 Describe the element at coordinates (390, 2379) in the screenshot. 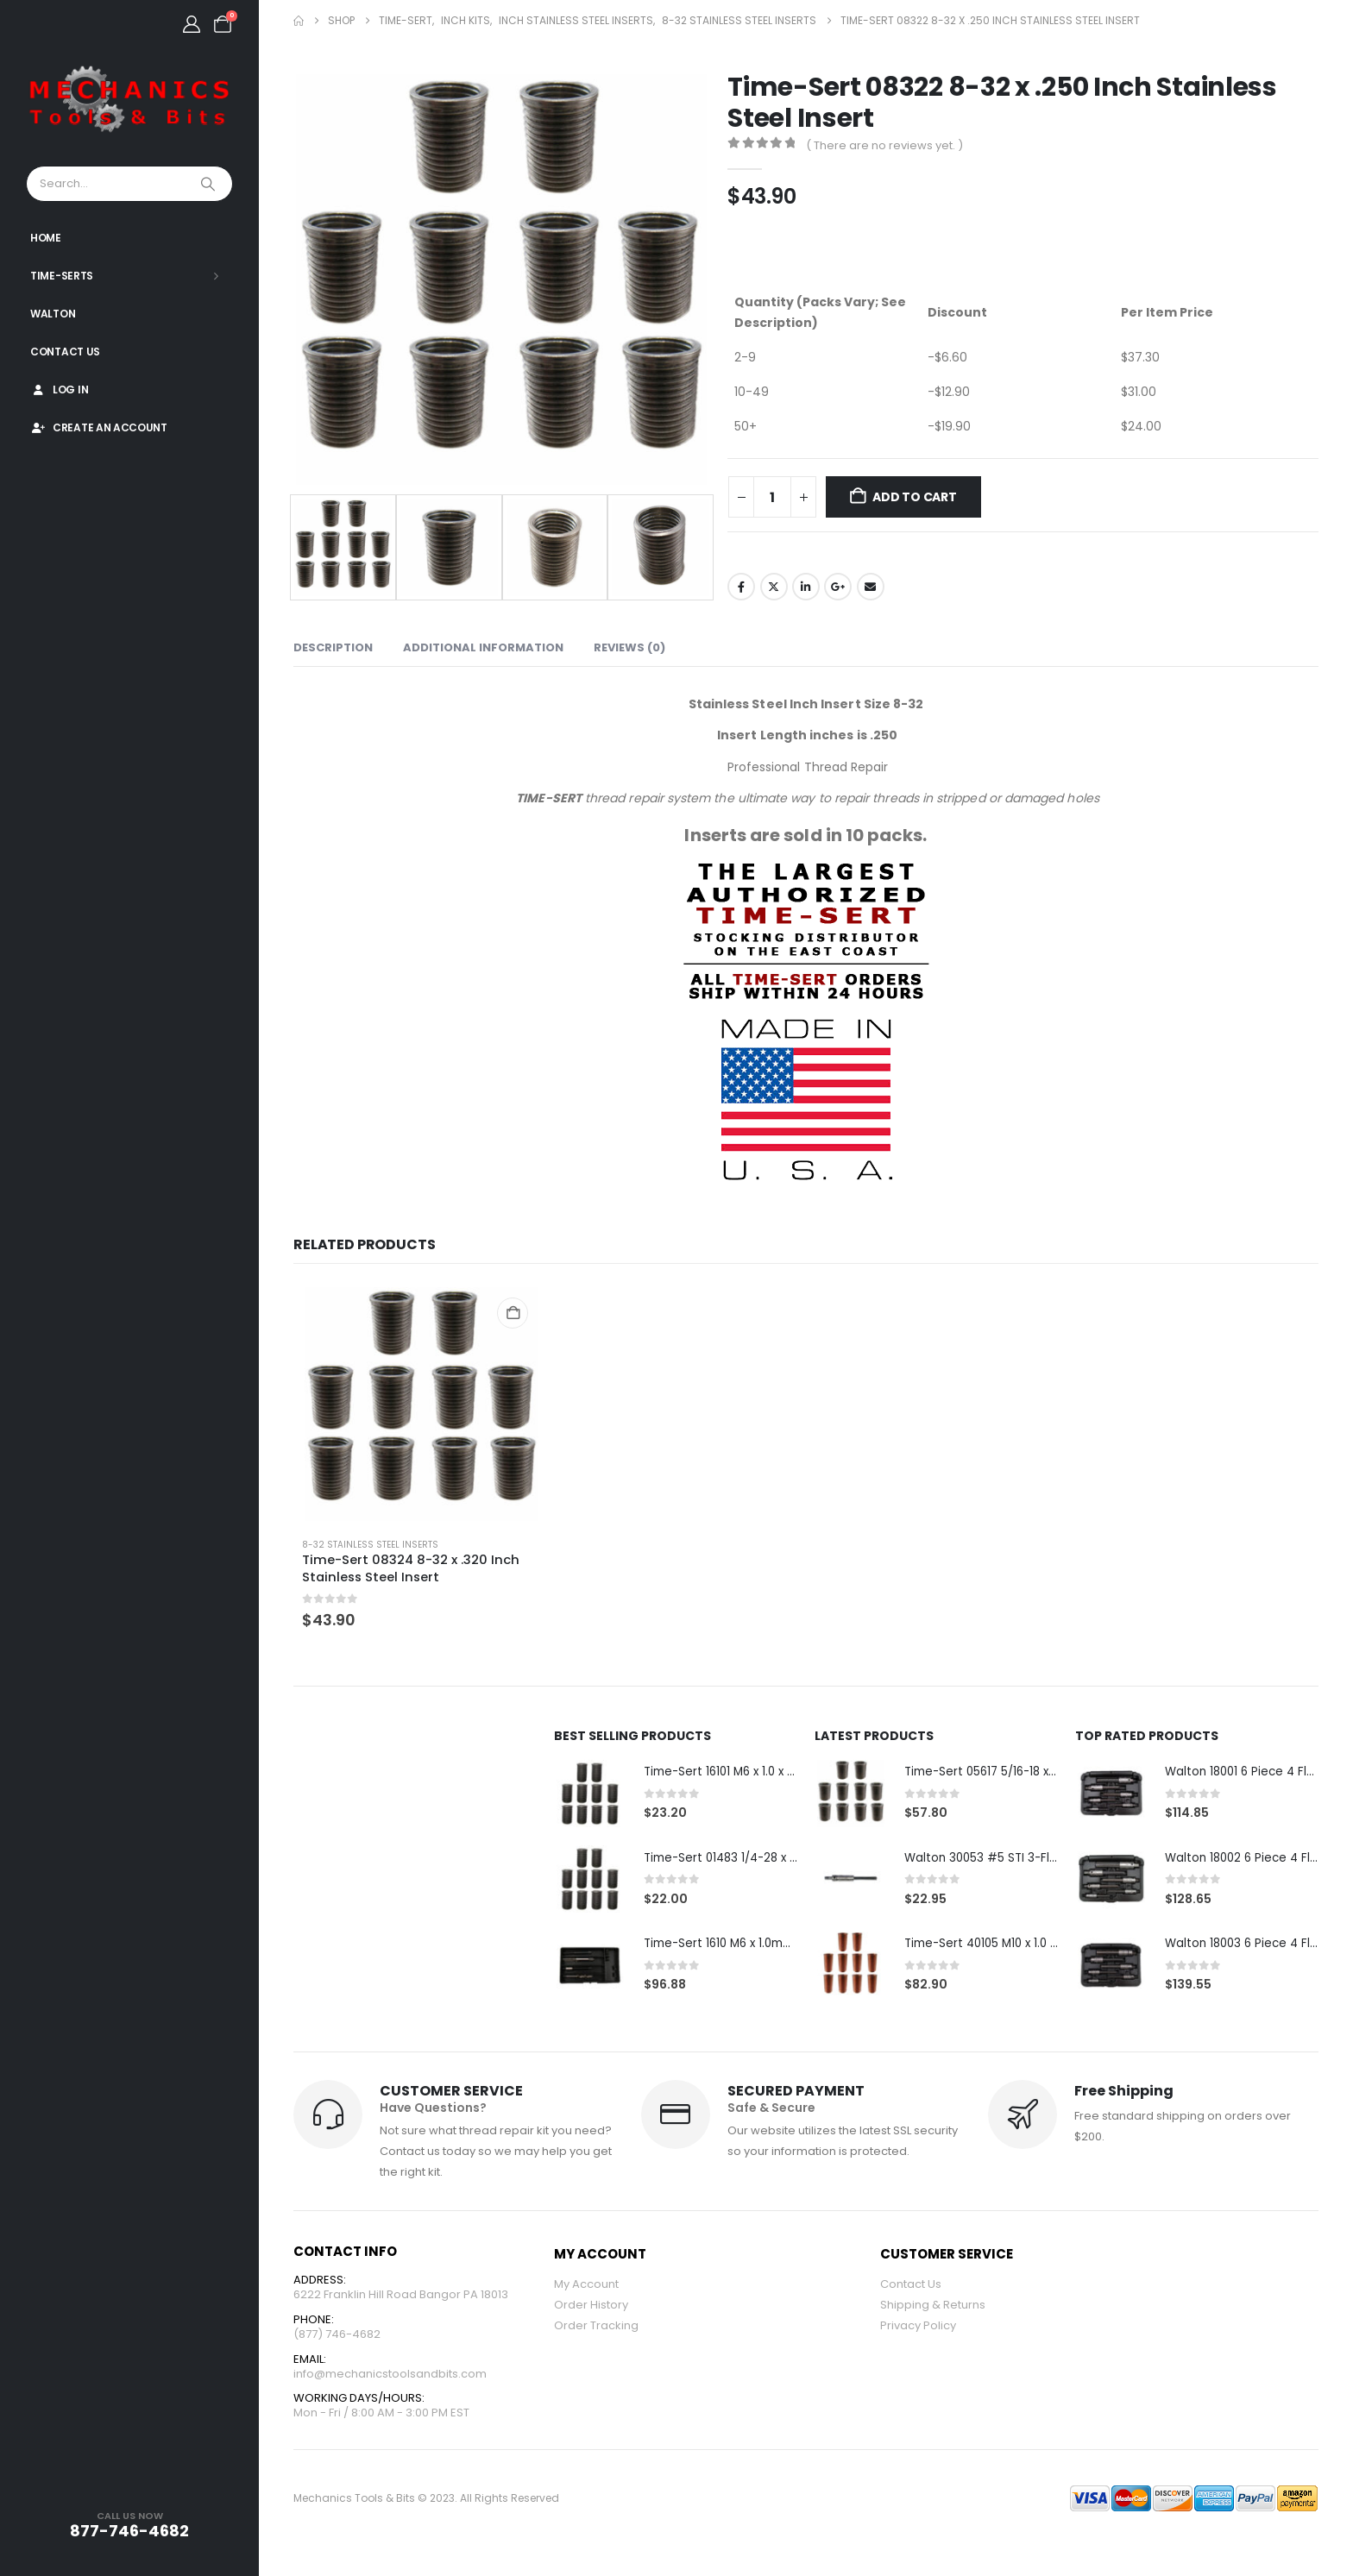

I see `info@mechanicstoolsandbits.com` at that location.